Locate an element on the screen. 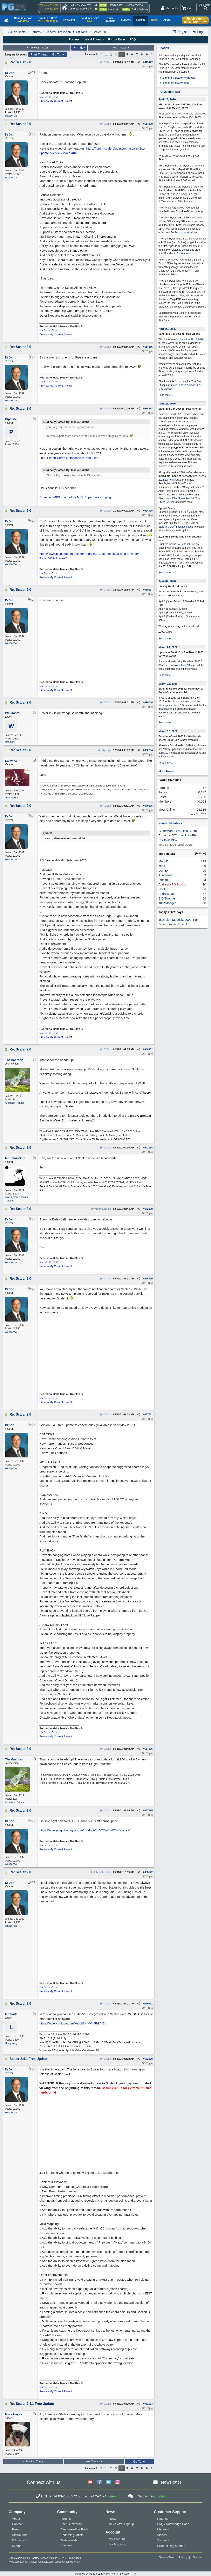 The width and height of the screenshot is (211, 2576). Site Map is located at coordinates (197, 2557).